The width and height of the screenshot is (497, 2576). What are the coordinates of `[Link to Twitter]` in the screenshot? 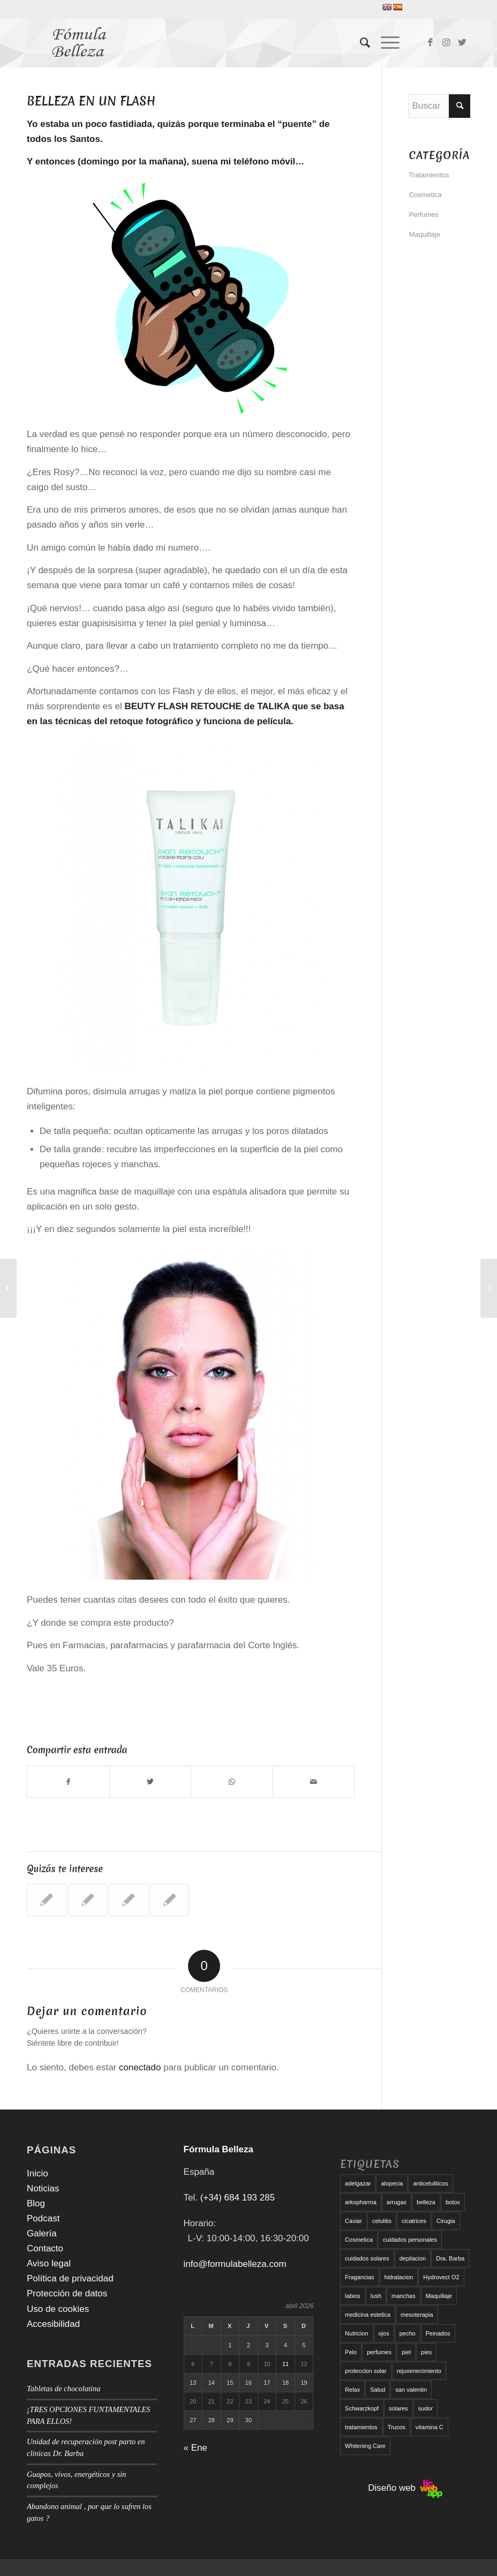 It's located at (462, 43).